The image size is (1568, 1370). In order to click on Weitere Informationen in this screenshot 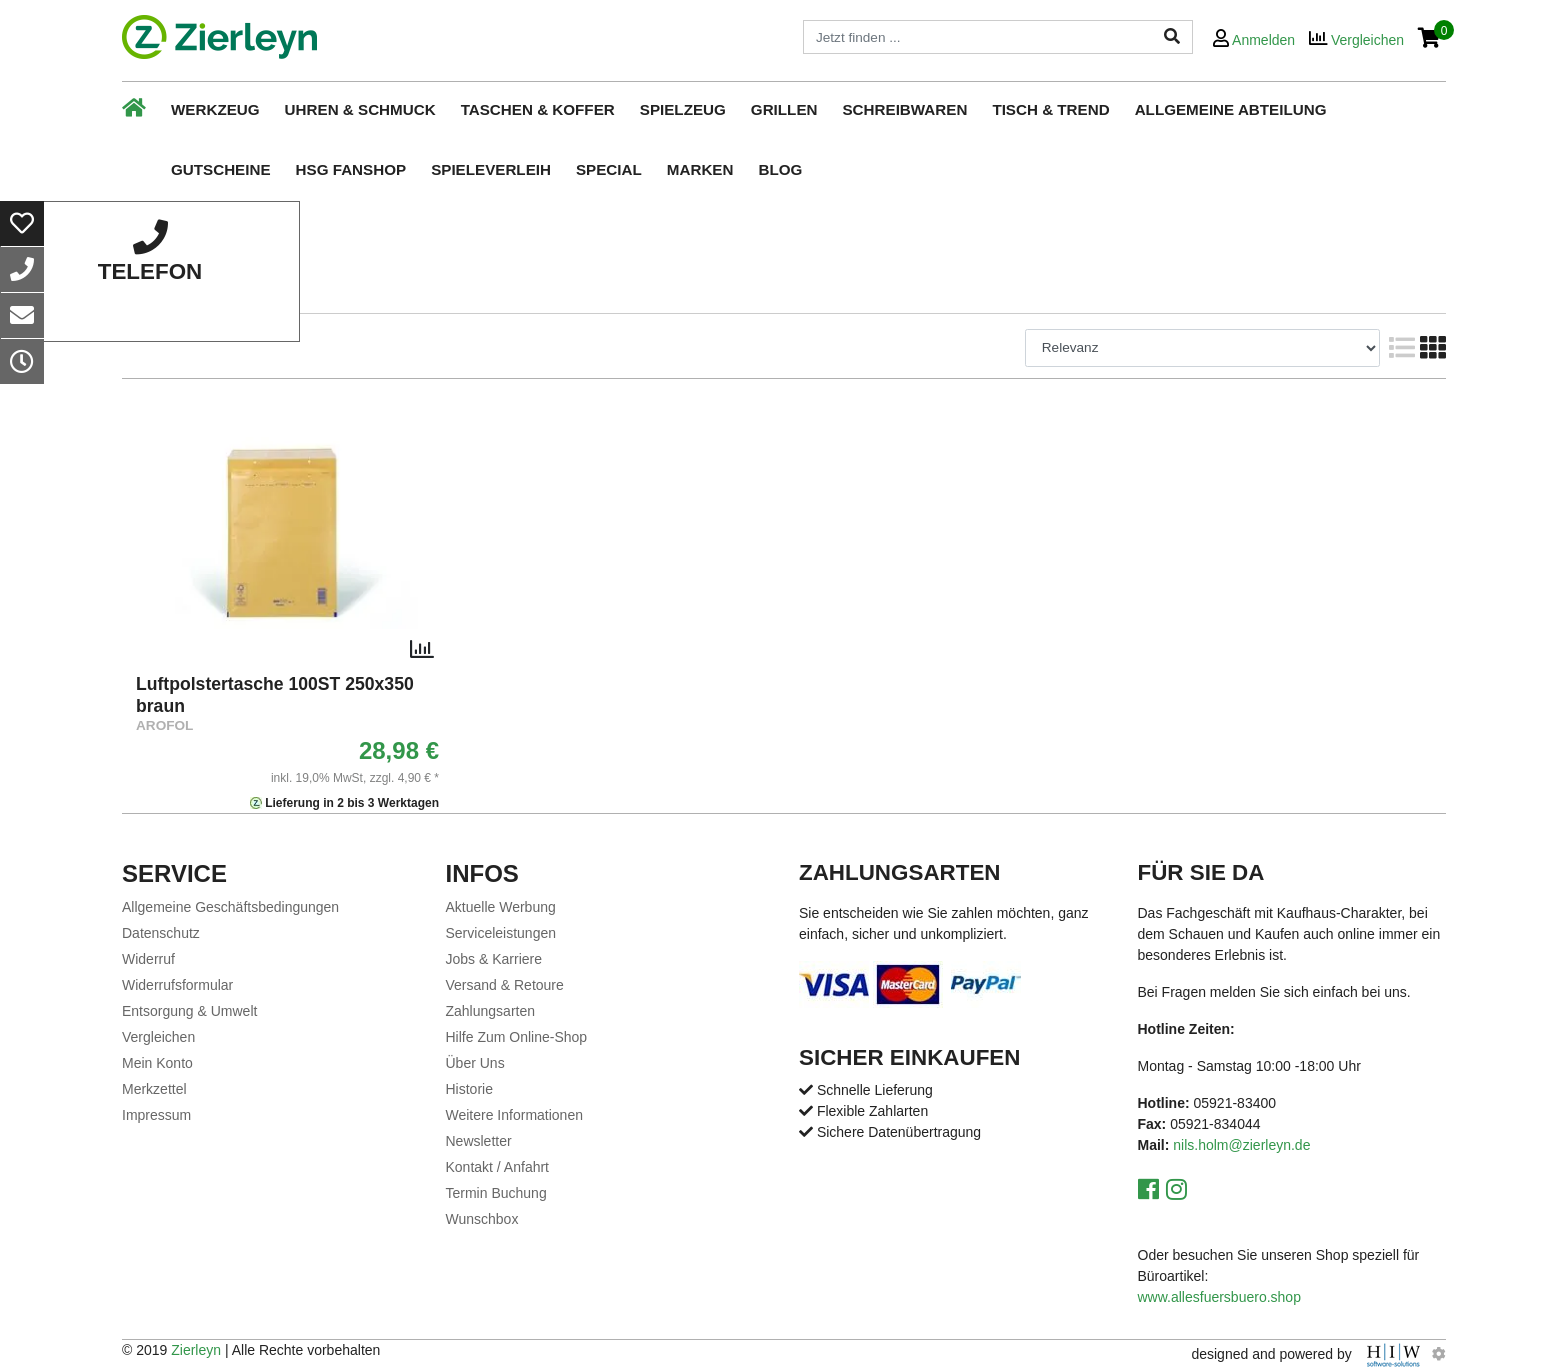, I will do `click(514, 1115)`.